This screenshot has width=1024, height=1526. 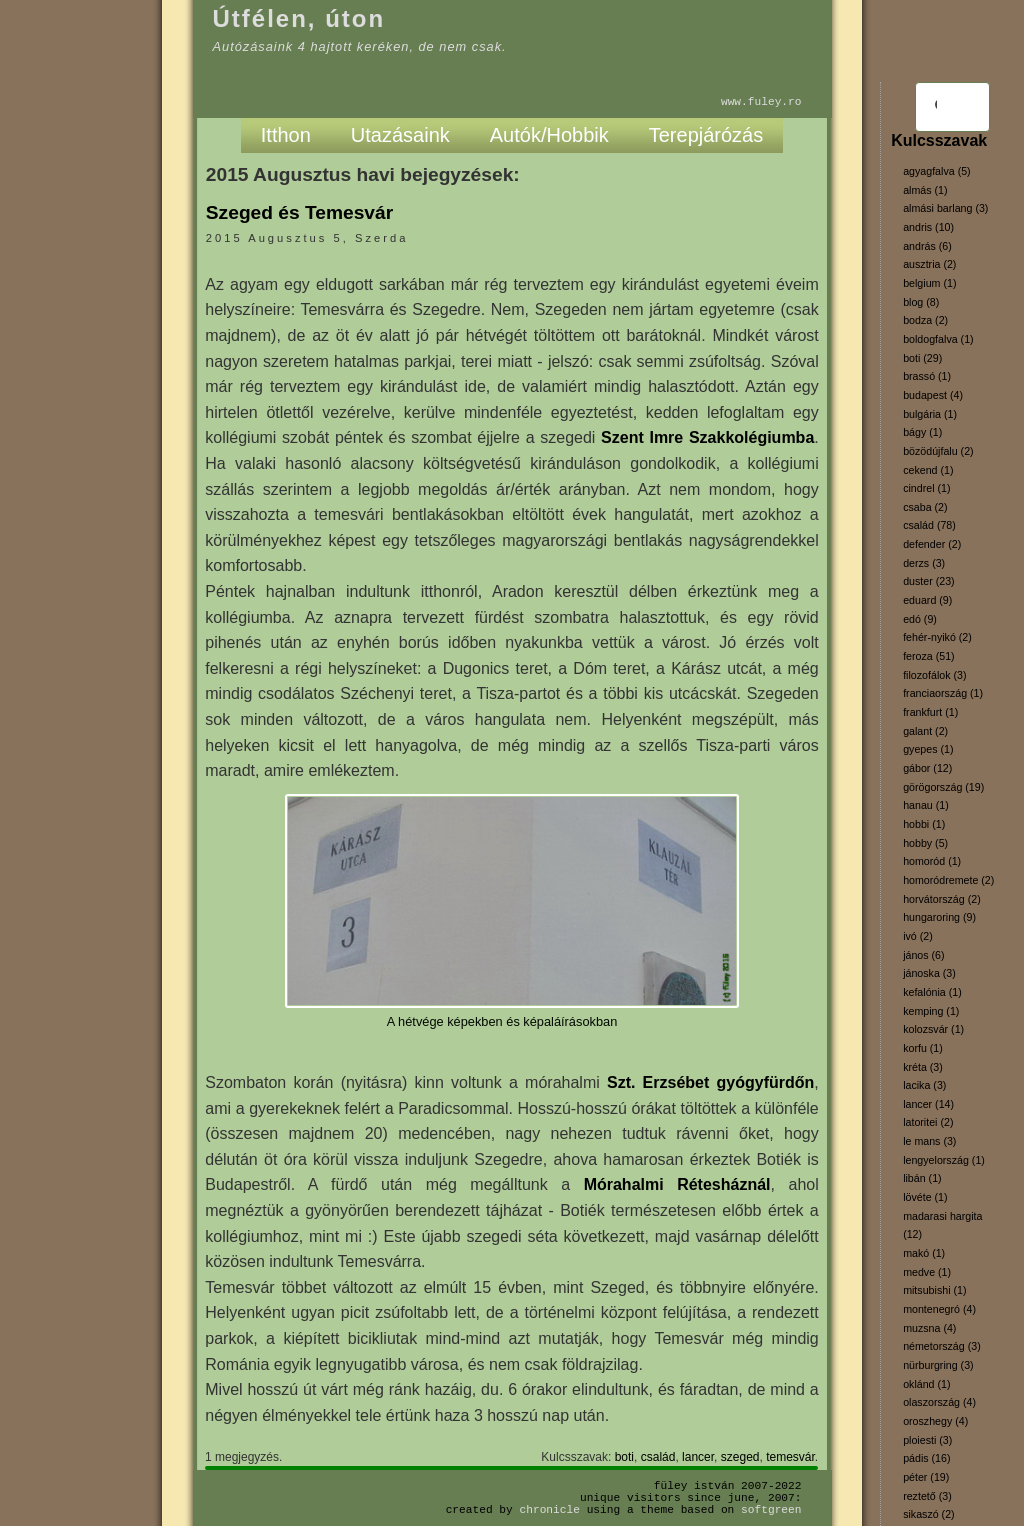 What do you see at coordinates (299, 18) in the screenshot?
I see `Útfélen, úton` at bounding box center [299, 18].